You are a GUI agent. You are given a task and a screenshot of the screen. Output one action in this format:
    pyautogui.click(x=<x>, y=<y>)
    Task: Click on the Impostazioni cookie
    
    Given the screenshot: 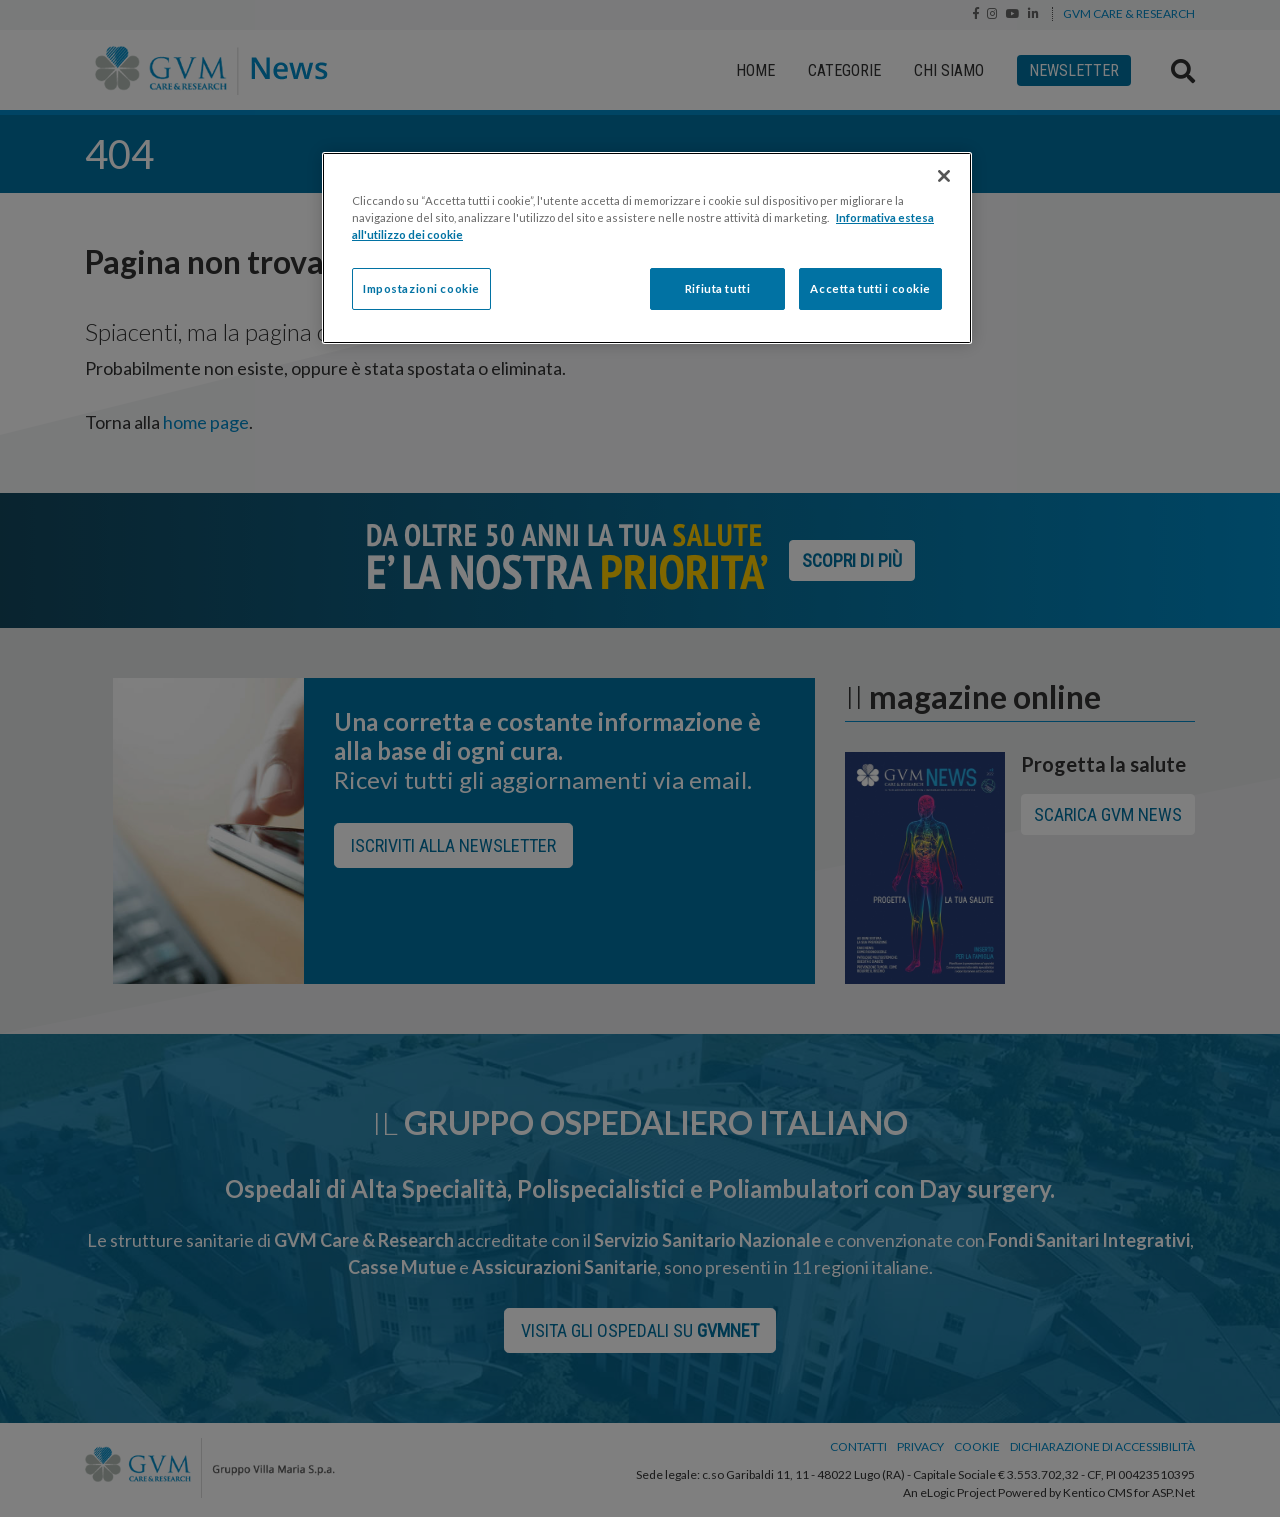 What is the action you would take?
    pyautogui.click(x=421, y=288)
    